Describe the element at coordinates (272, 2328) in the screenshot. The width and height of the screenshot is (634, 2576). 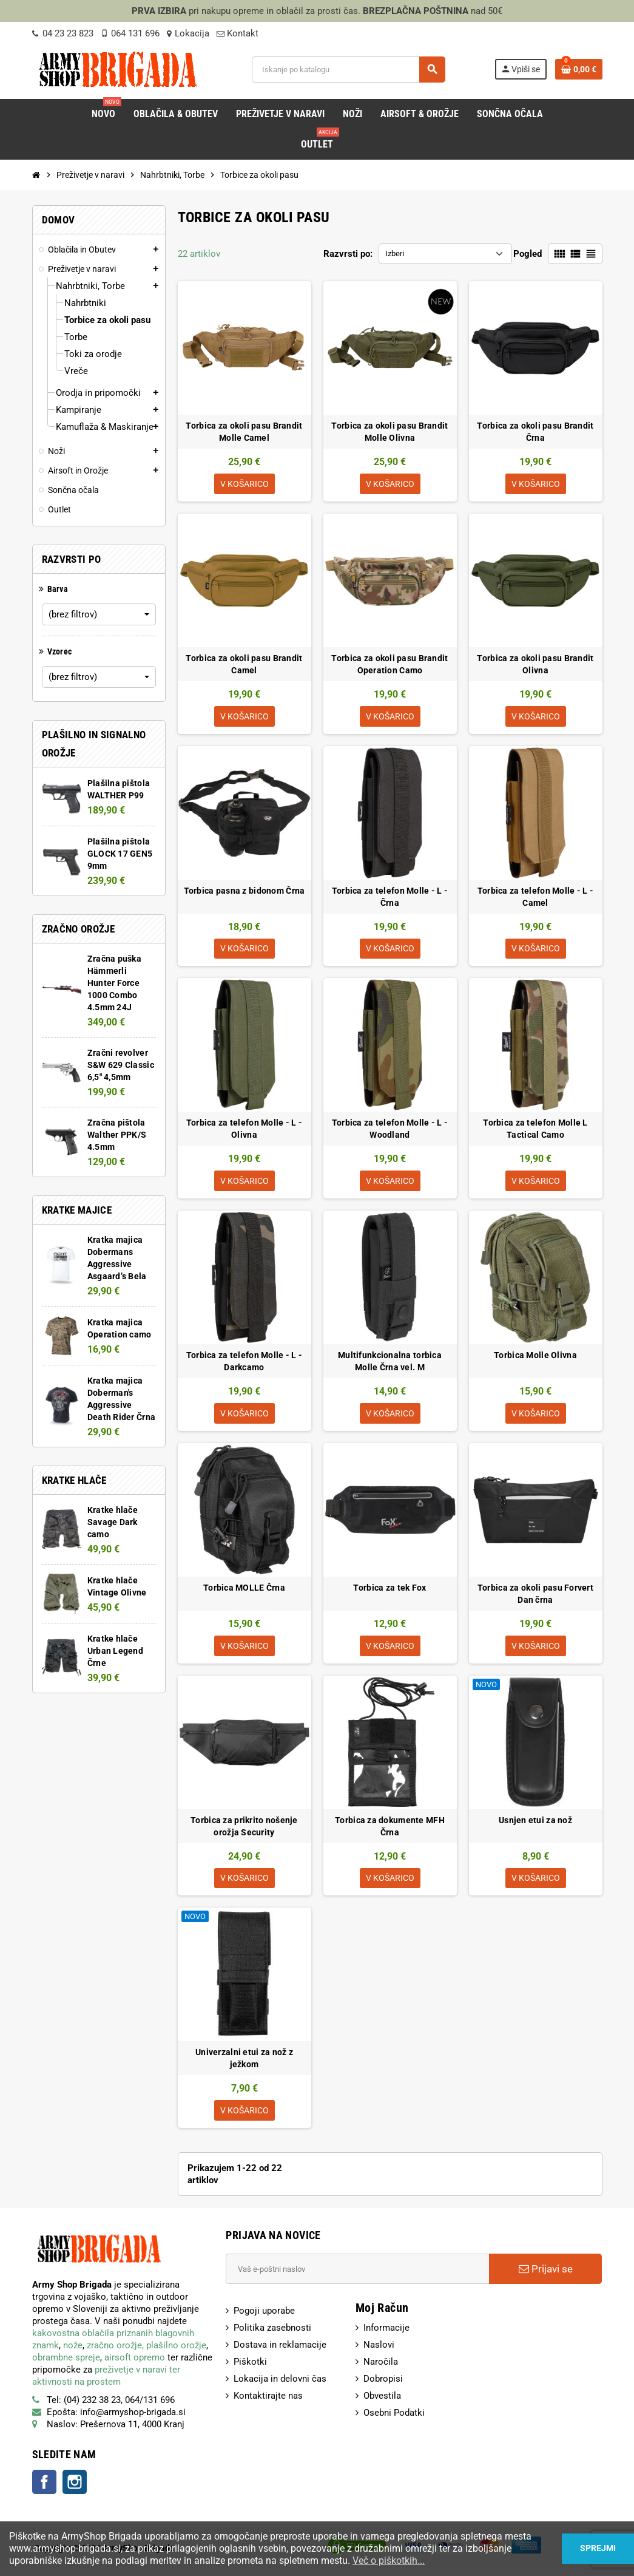
I see `Politika zasebnosti` at that location.